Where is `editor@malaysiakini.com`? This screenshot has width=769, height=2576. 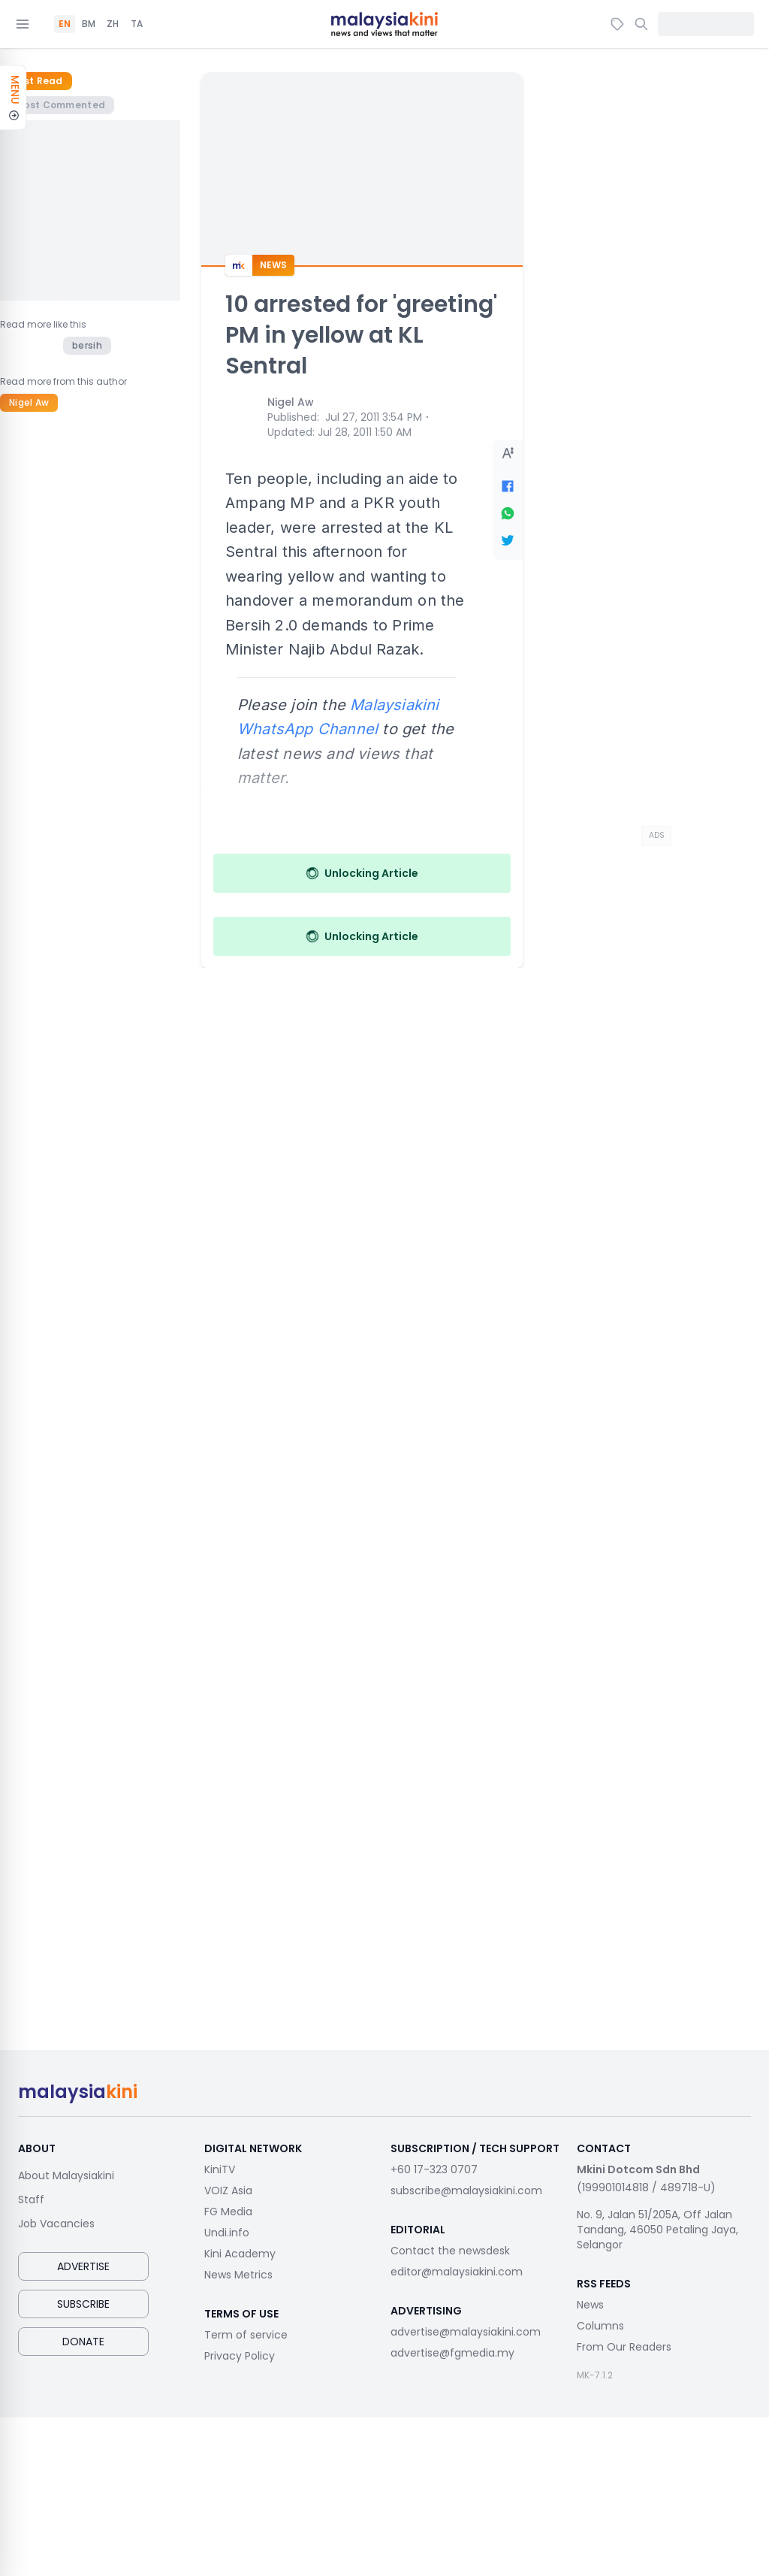 editor@malaysiakini.com is located at coordinates (457, 2271).